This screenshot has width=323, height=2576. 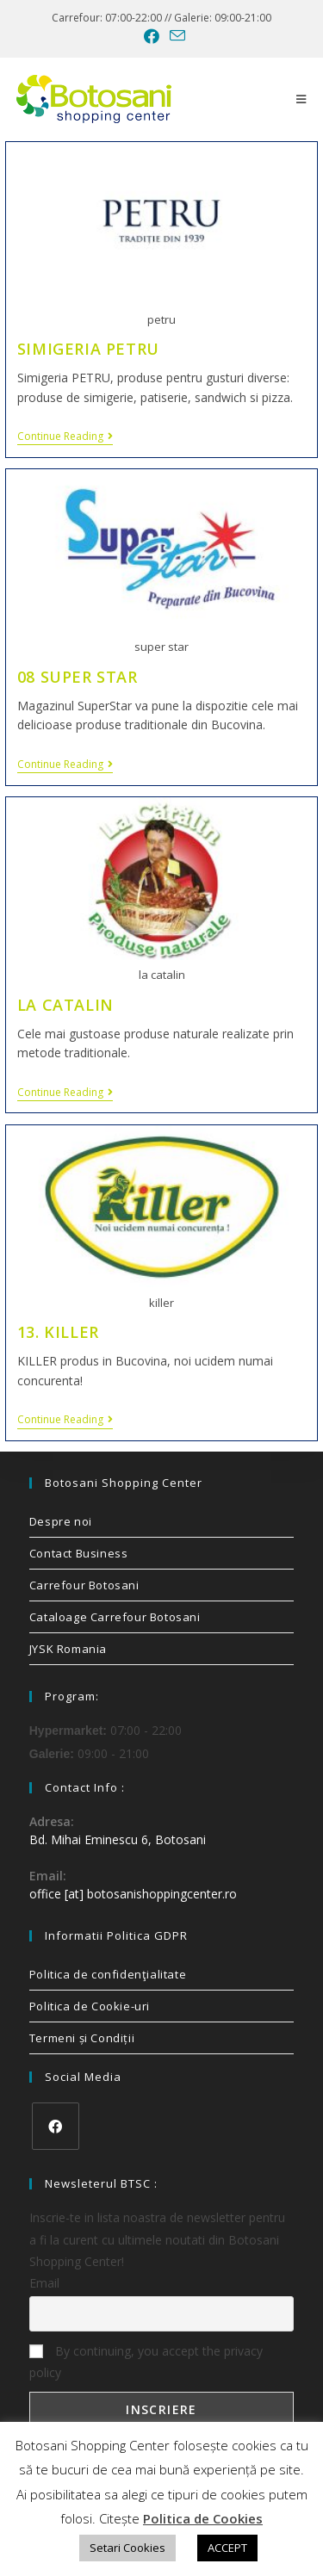 I want to click on JYSK Romania, so click(x=68, y=1648).